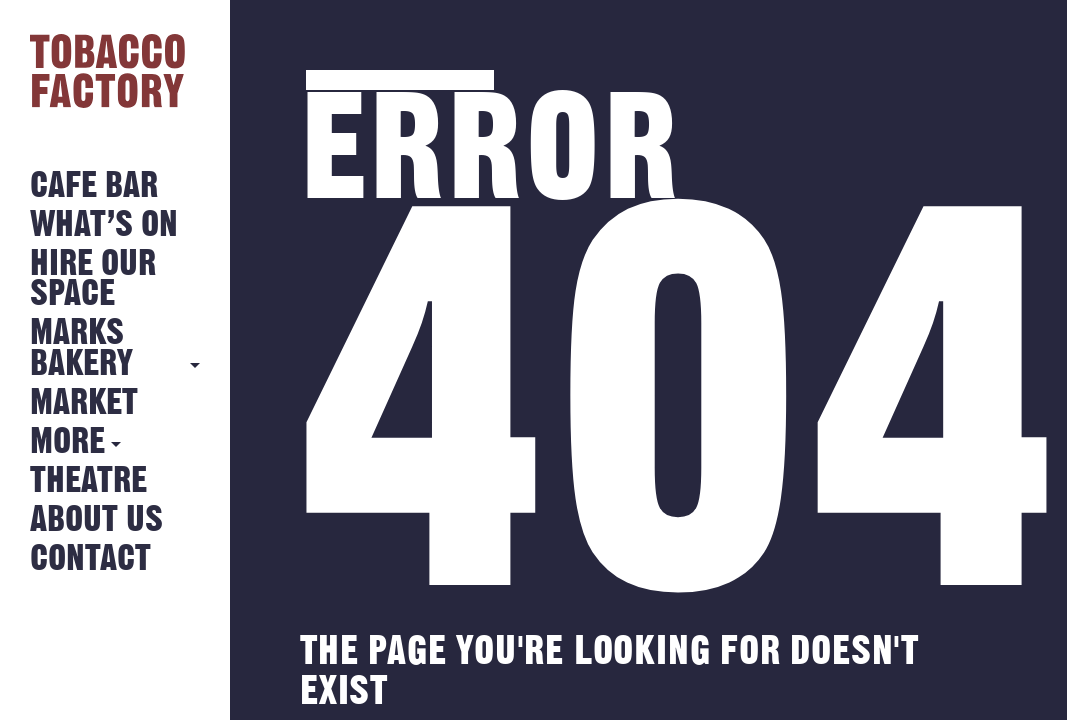 This screenshot has height=720, width=1067. What do you see at coordinates (90, 559) in the screenshot?
I see `Contact` at bounding box center [90, 559].